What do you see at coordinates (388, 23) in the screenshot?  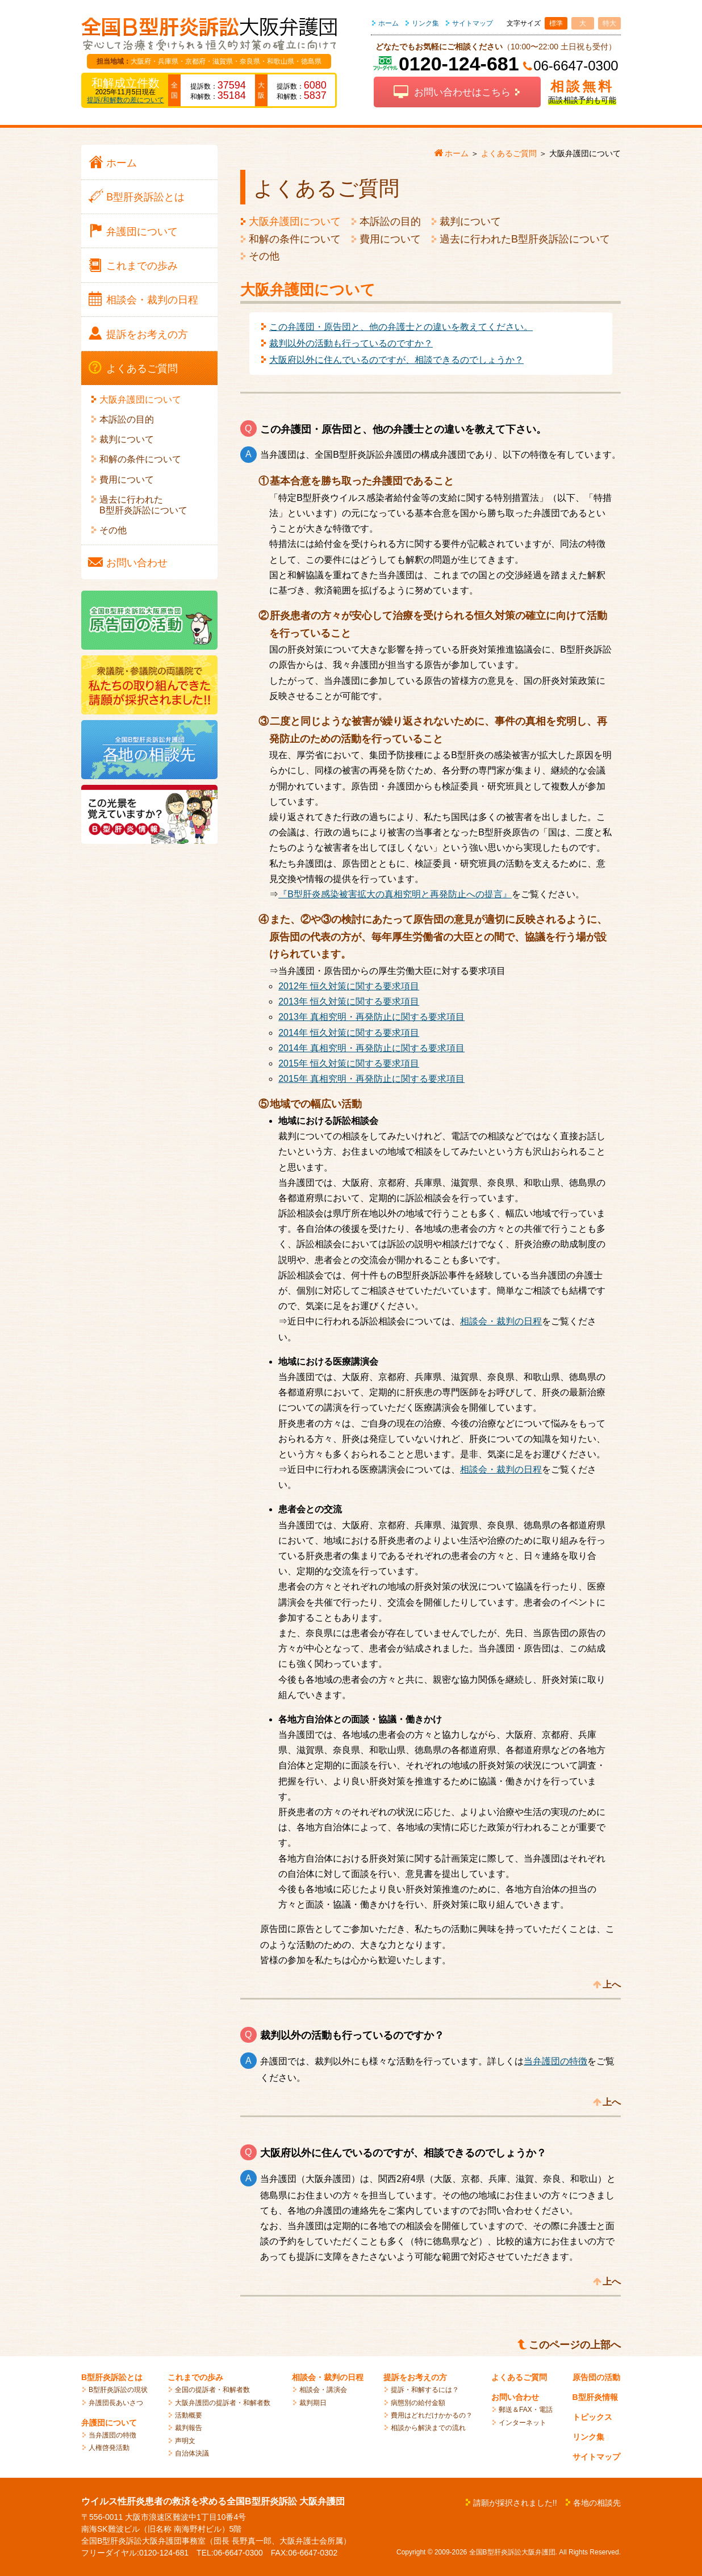 I see `ホーム` at bounding box center [388, 23].